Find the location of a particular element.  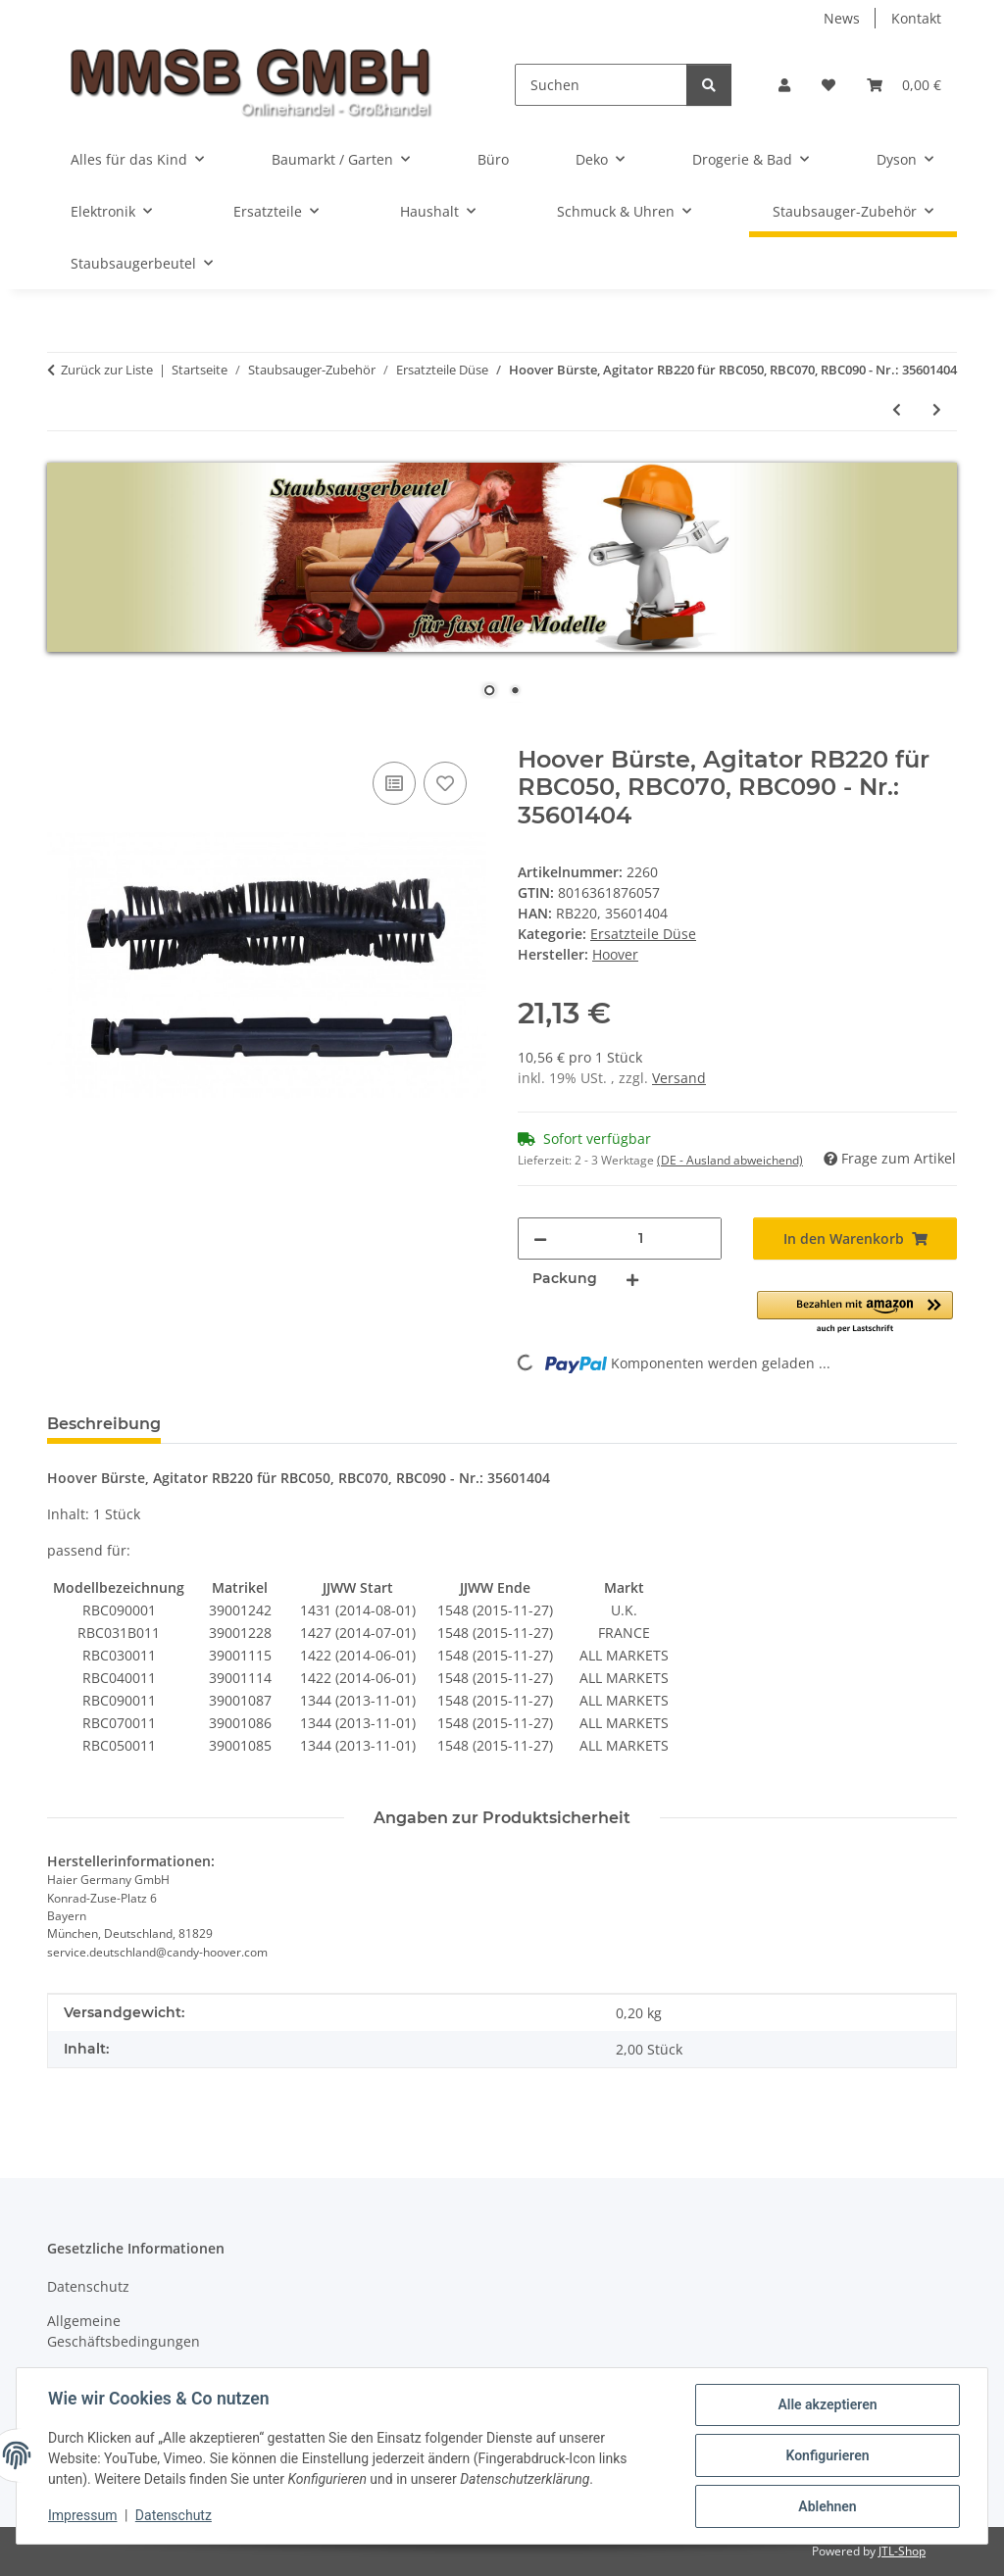

[Wunschzettel] is located at coordinates (828, 85).